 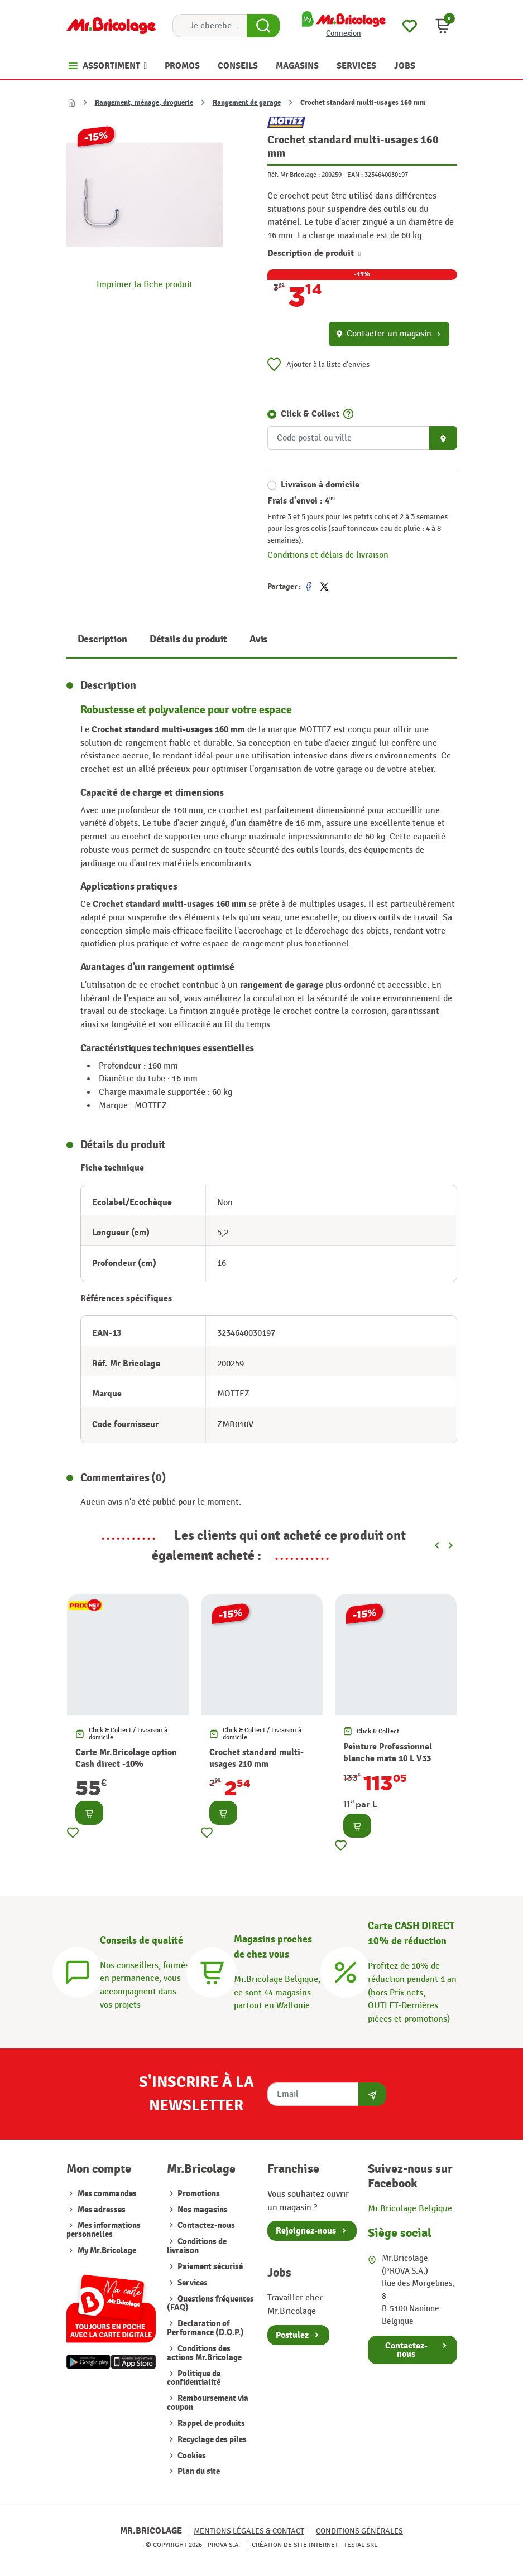 I want to click on Description, so click(x=102, y=639).